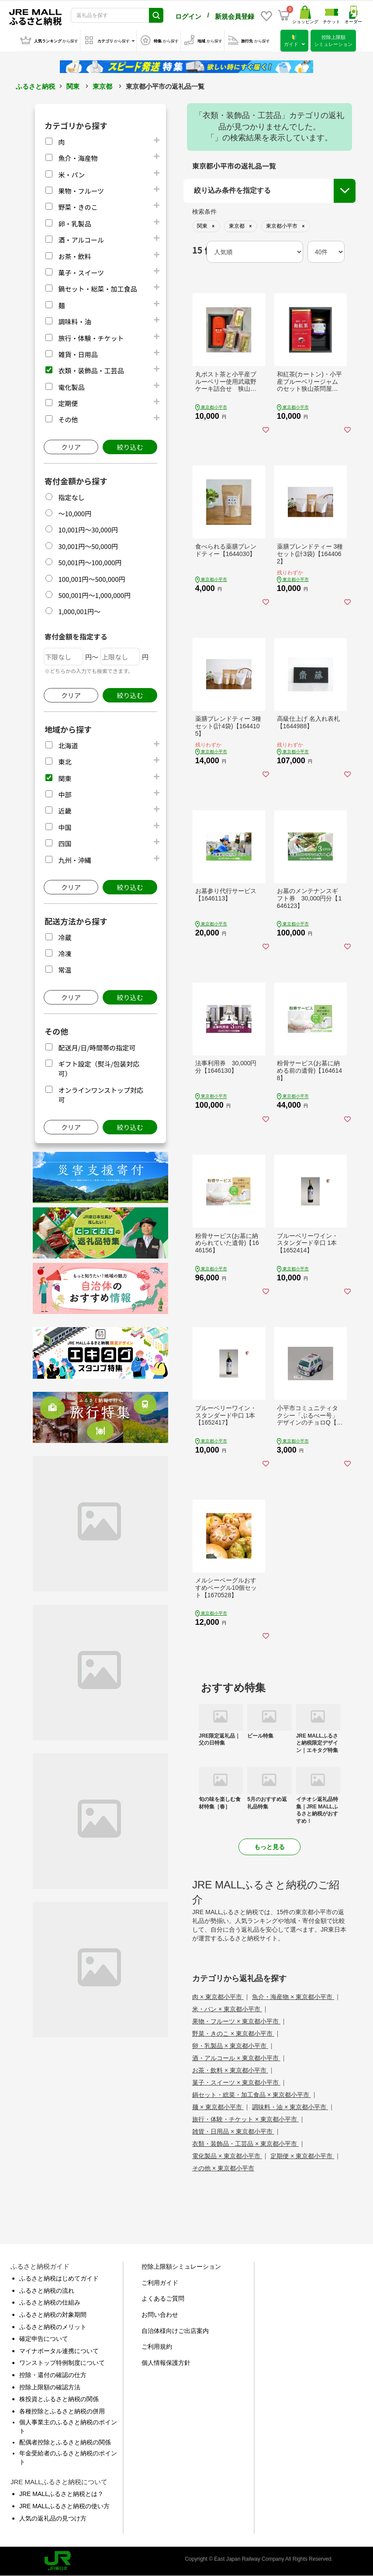 This screenshot has width=373, height=2576. Describe the element at coordinates (35, 86) in the screenshot. I see `ふるさと納税` at that location.